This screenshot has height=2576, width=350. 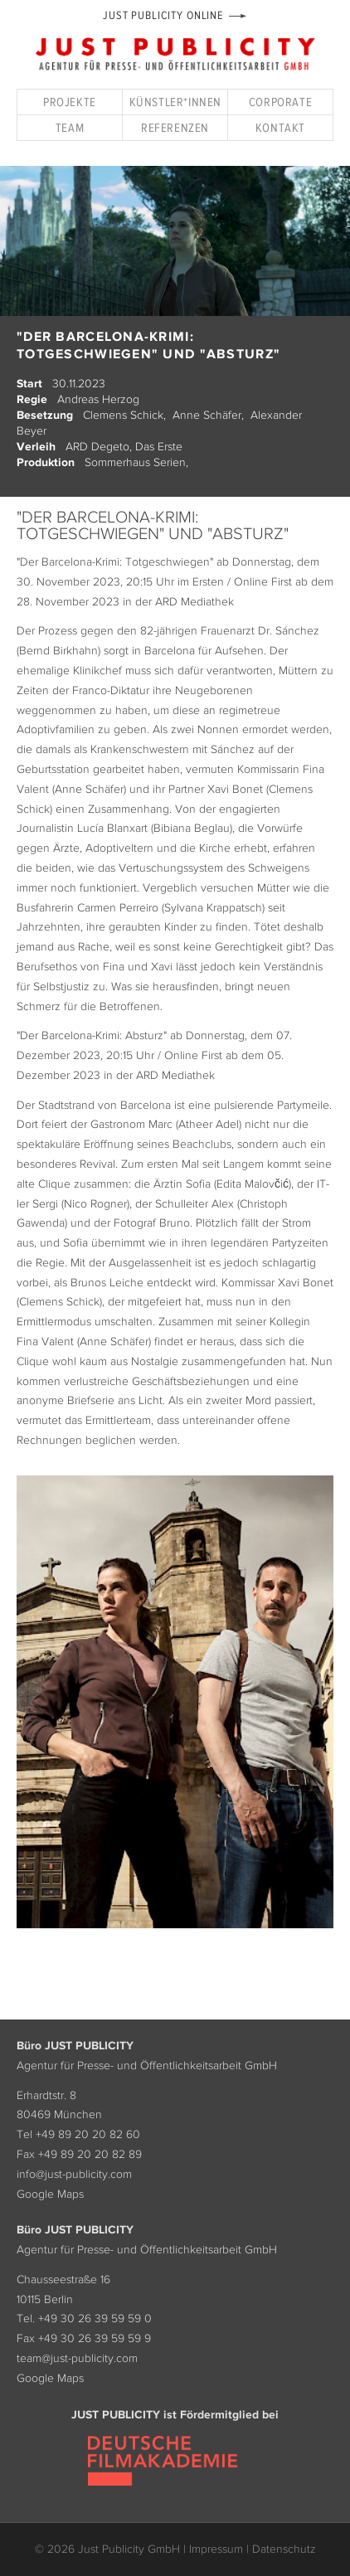 I want to click on Andreas Herzog, so click(x=98, y=399).